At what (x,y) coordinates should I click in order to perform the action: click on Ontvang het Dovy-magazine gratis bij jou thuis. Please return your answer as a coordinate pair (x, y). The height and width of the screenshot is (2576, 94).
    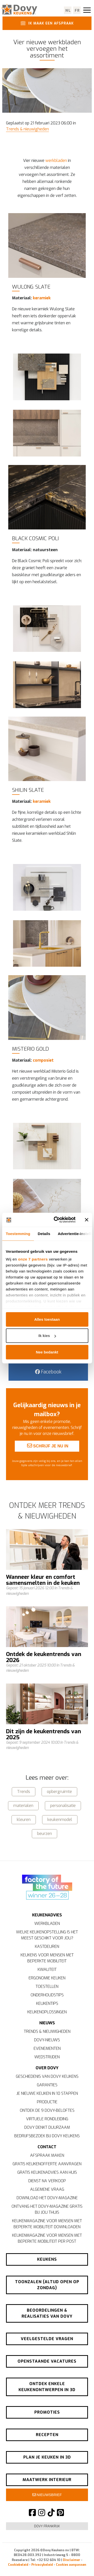
    Looking at the image, I should click on (47, 2209).